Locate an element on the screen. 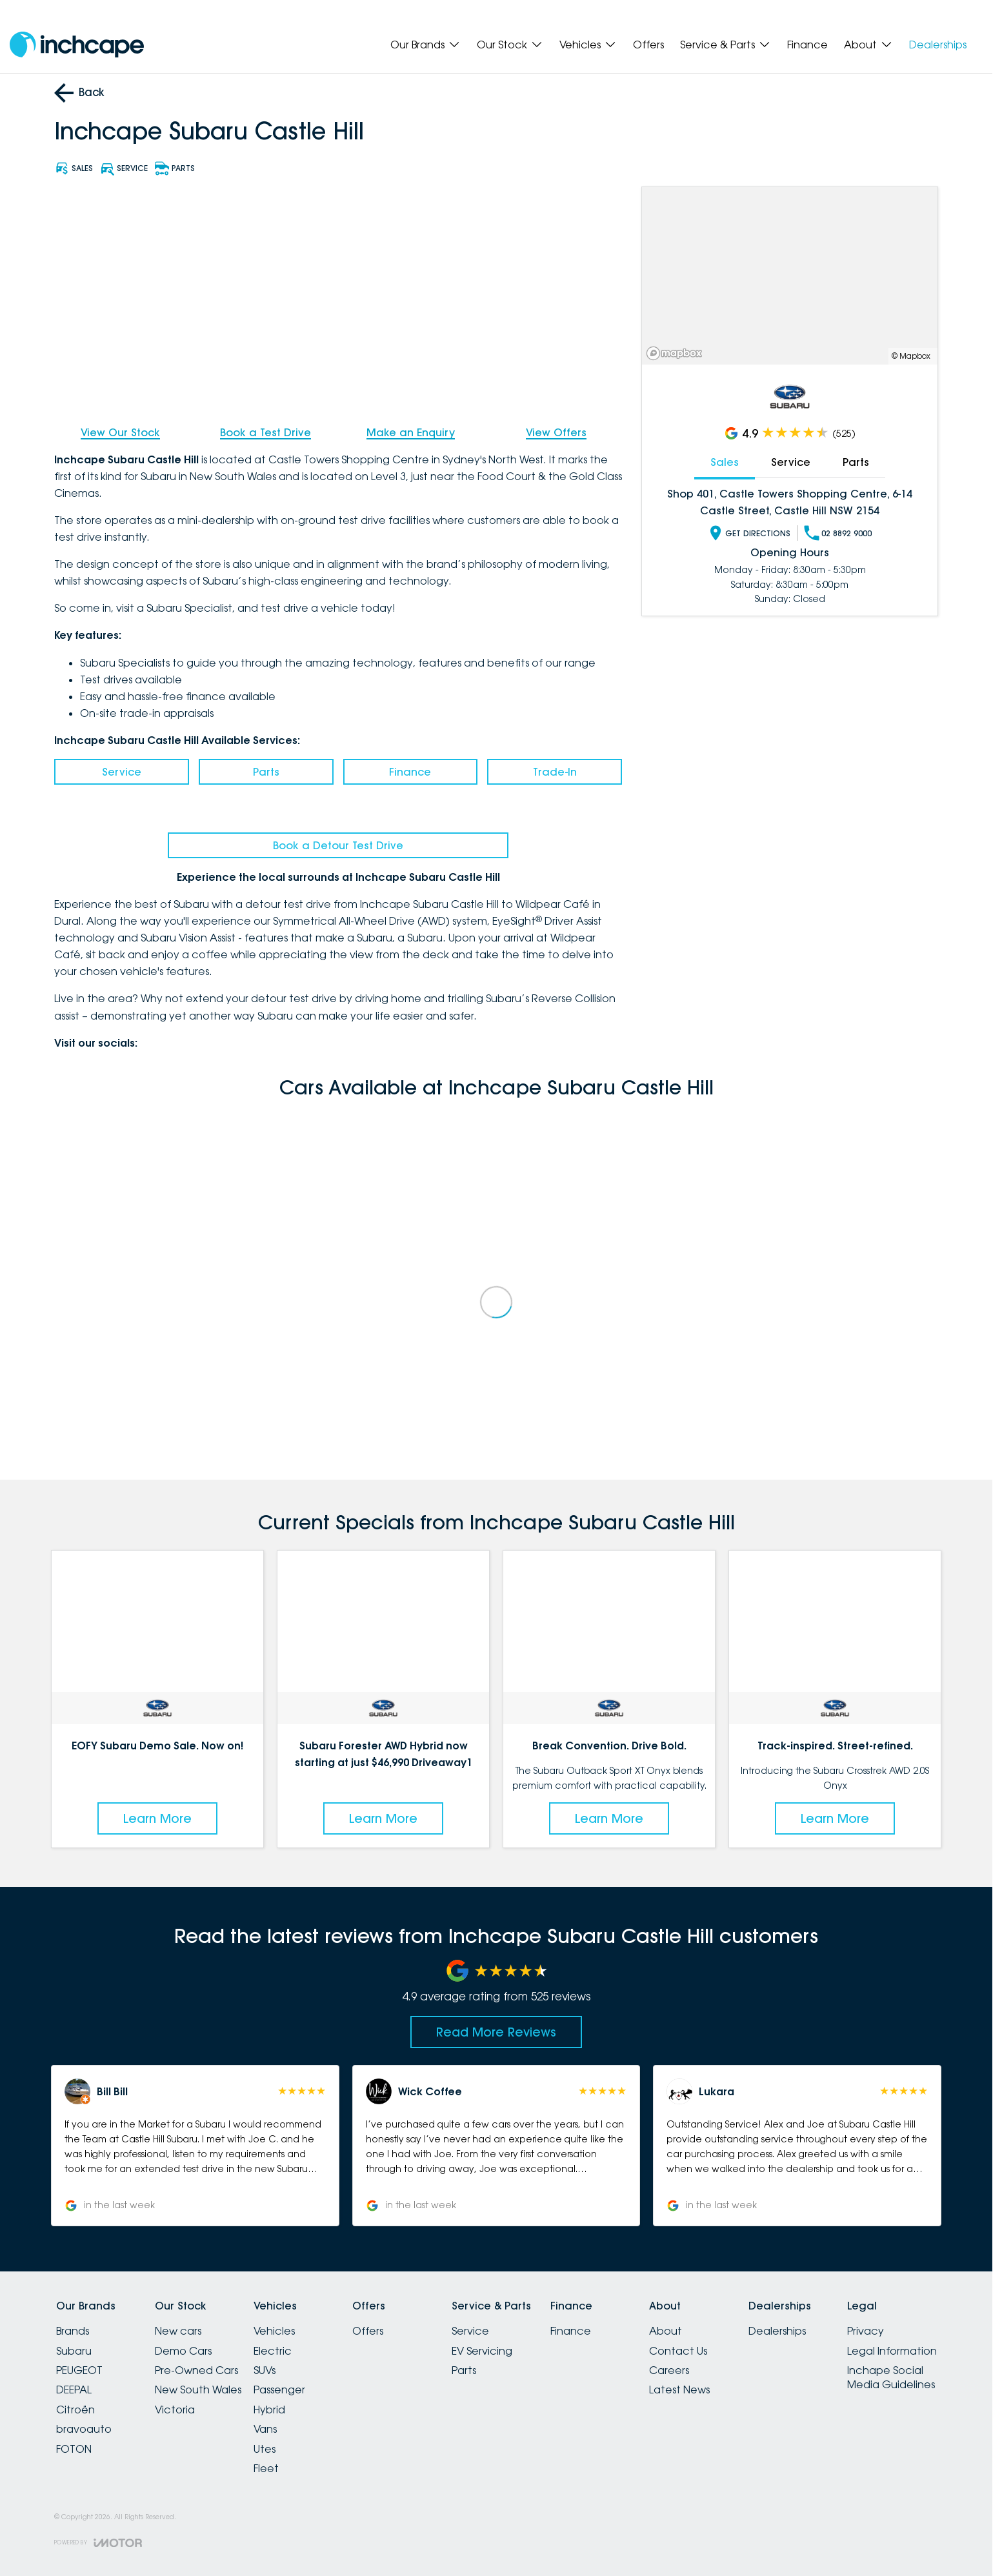 The height and width of the screenshot is (2576, 1002). [Home Page] is located at coordinates (77, 45).